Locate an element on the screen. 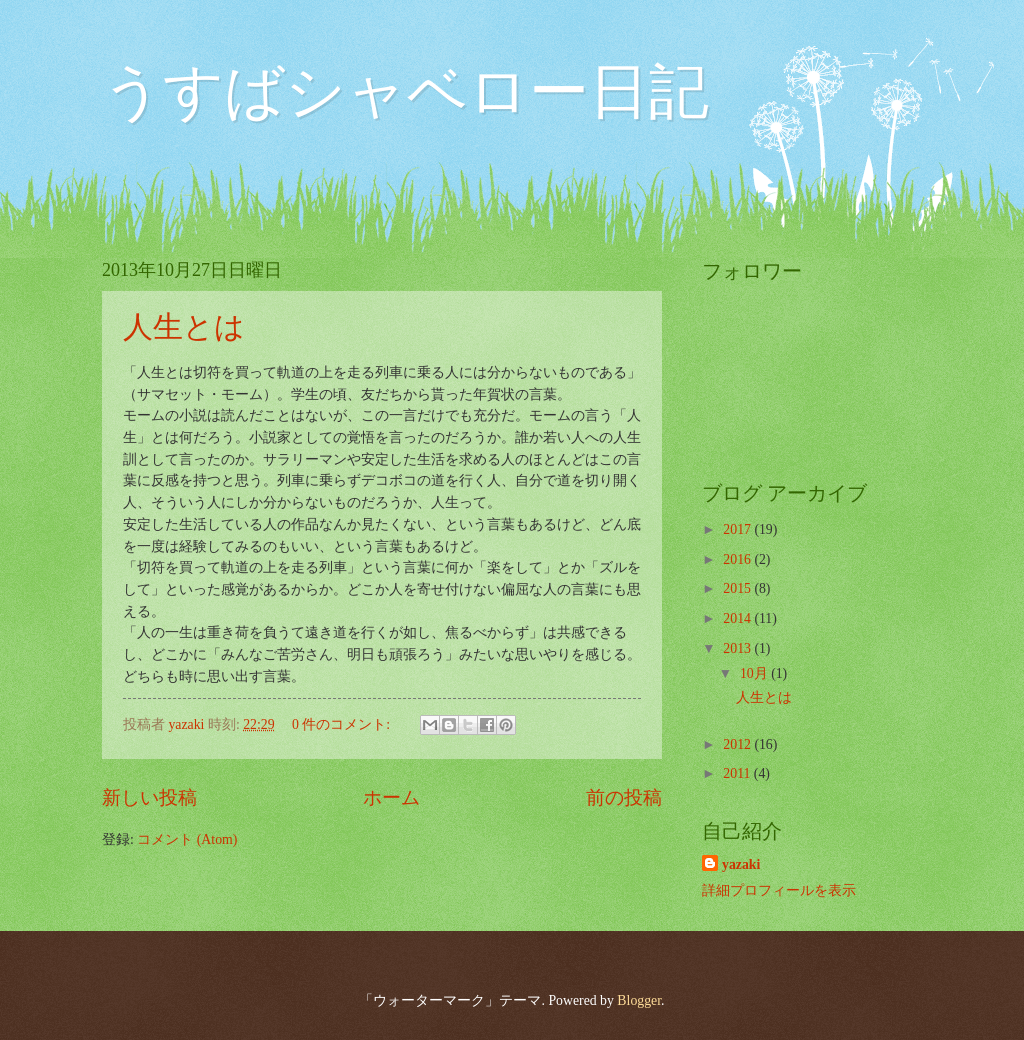 This screenshot has width=1024, height=1040. 2011 is located at coordinates (738, 773).